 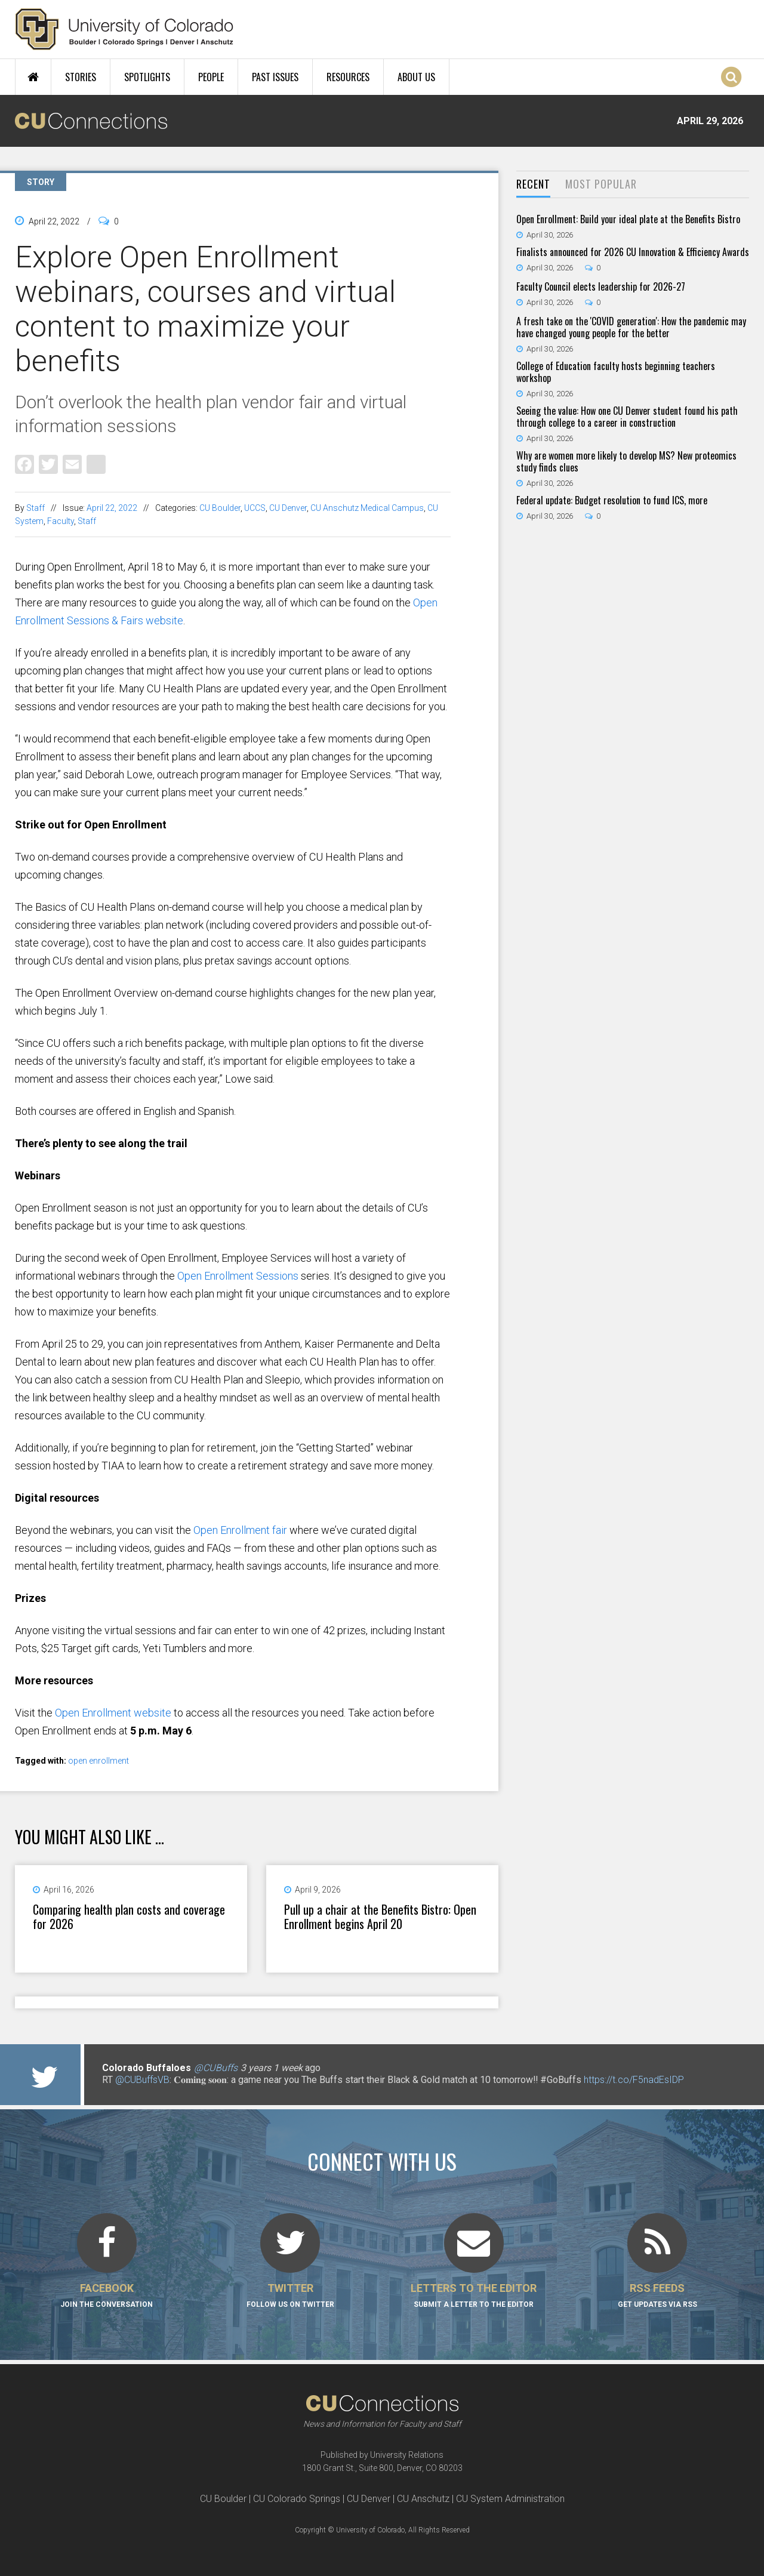 I want to click on CU Boulder, so click(x=220, y=508).